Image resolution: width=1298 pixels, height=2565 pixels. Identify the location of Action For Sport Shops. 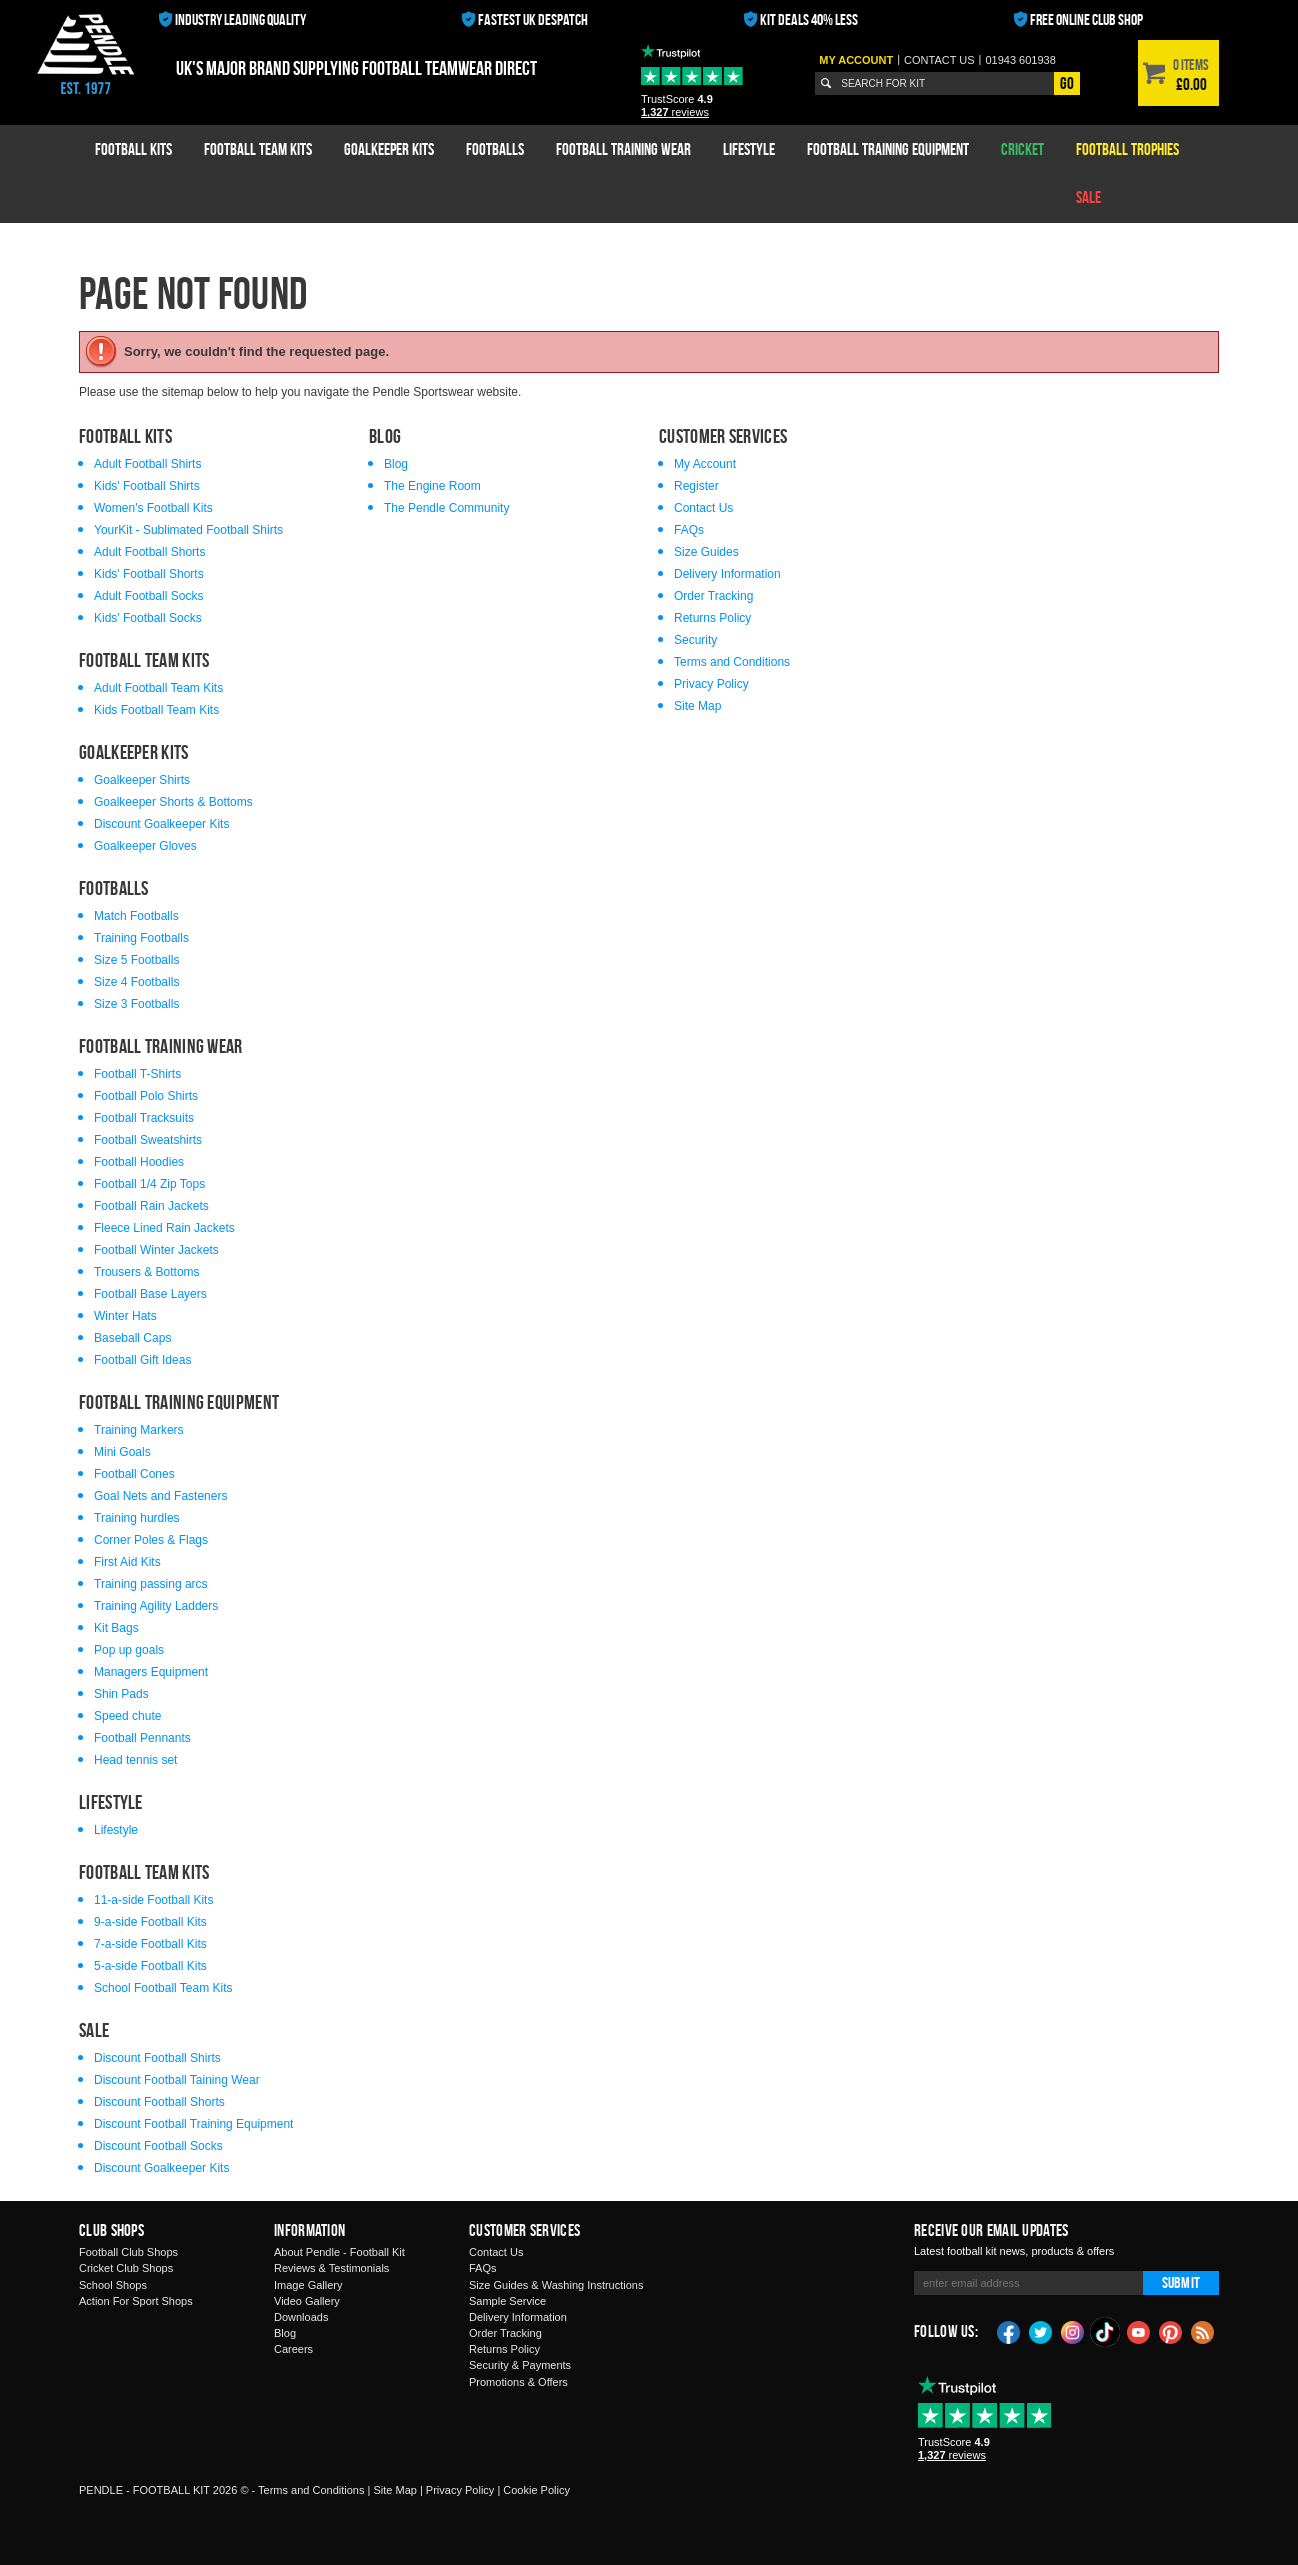
(136, 2301).